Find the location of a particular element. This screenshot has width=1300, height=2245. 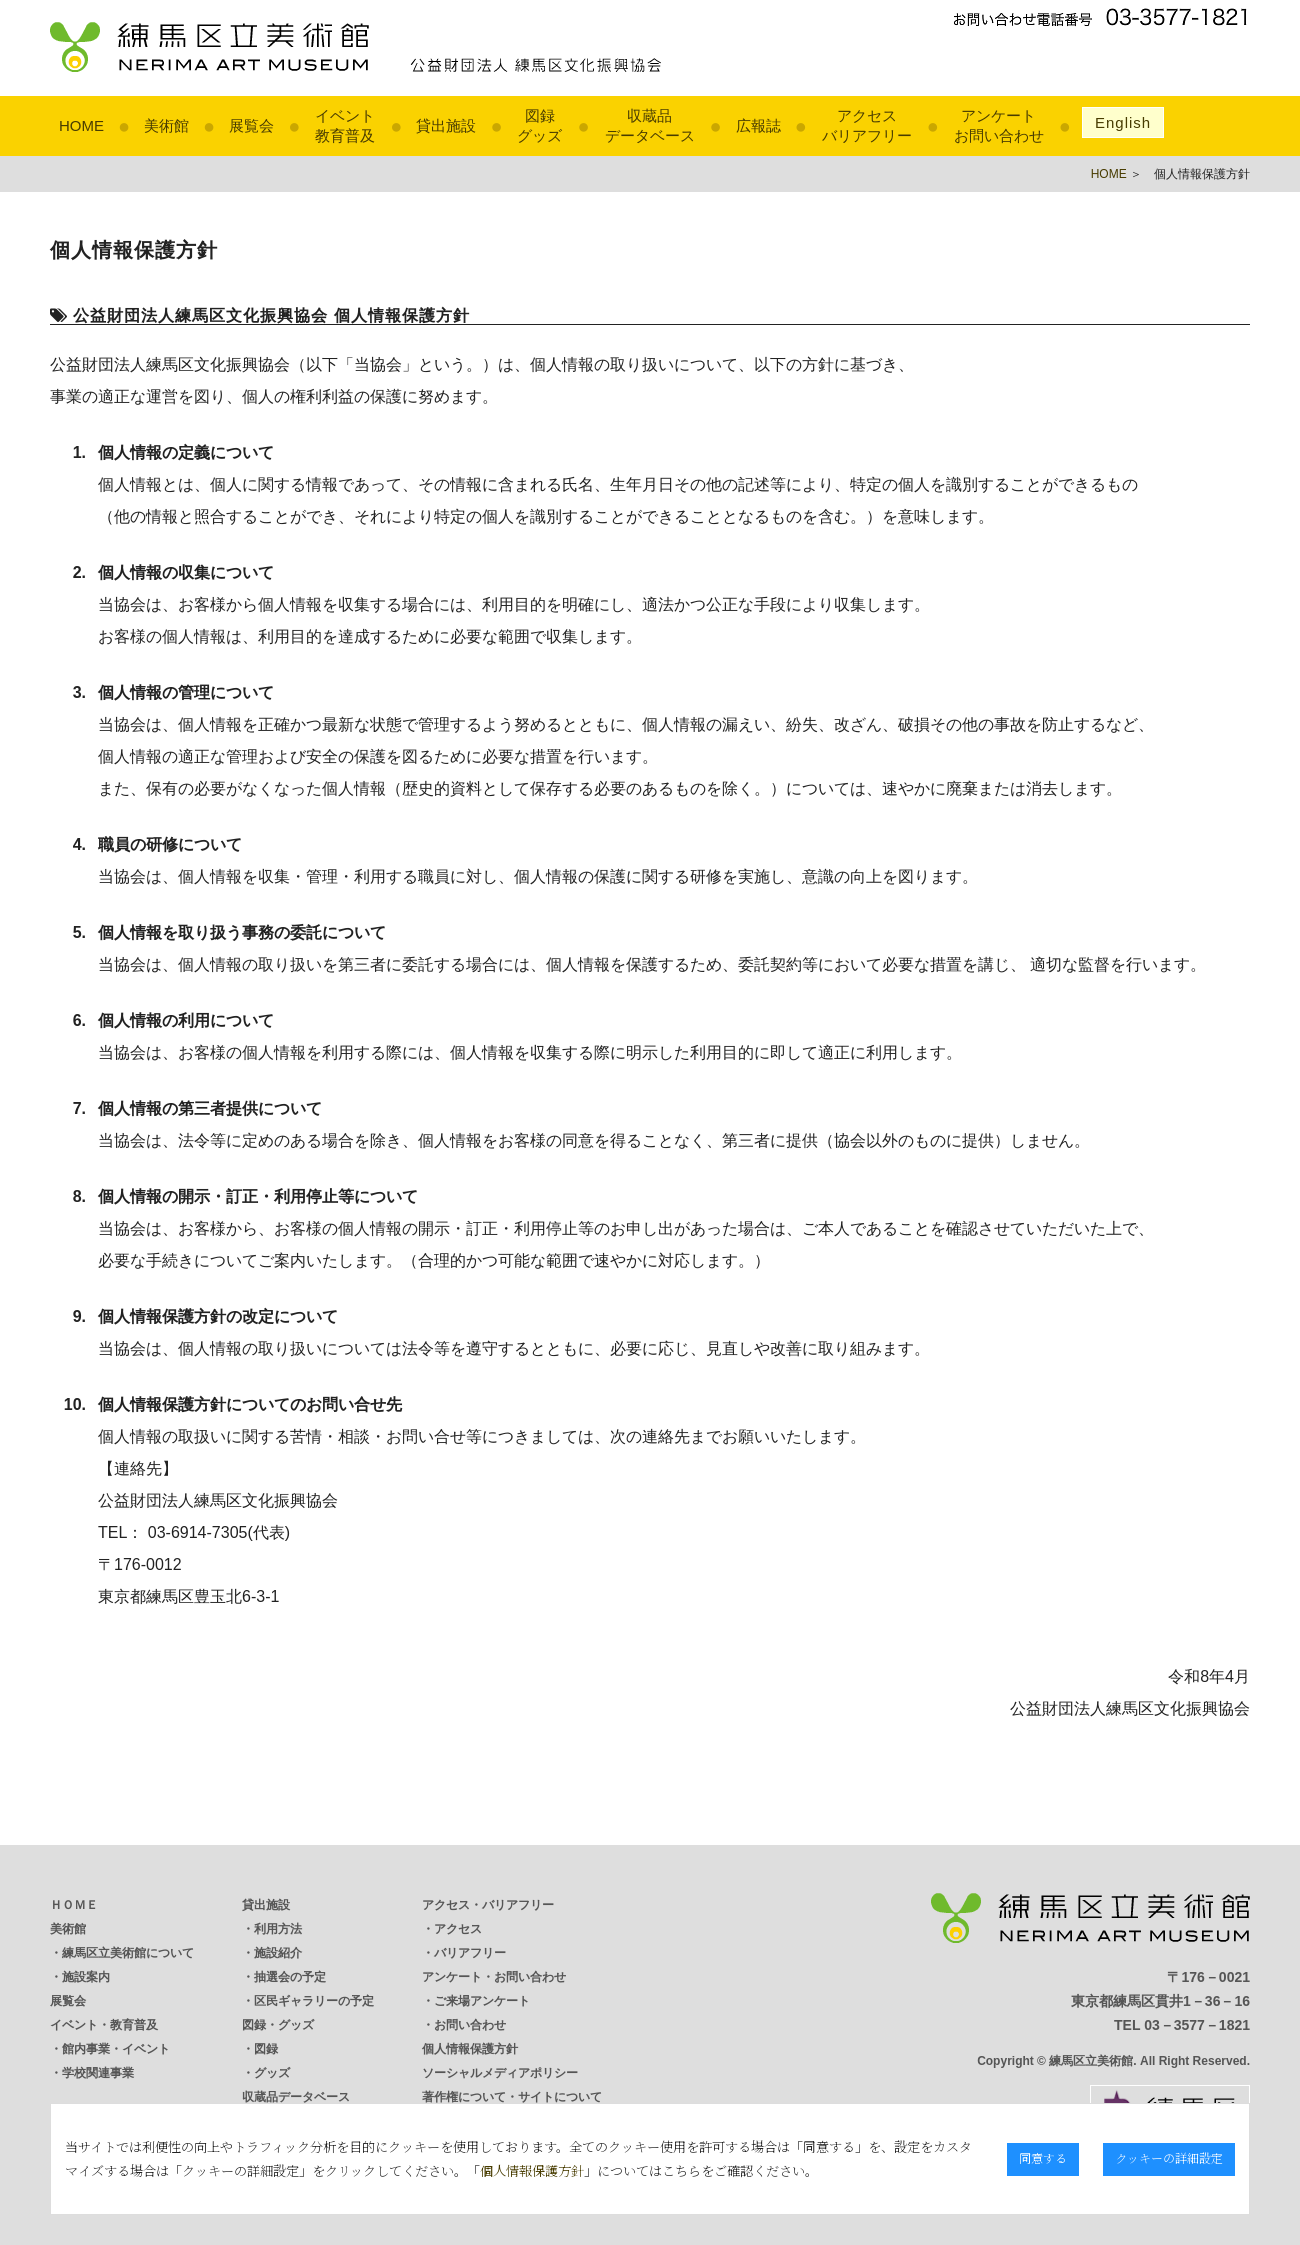

バリアフリー is located at coordinates (470, 1953).